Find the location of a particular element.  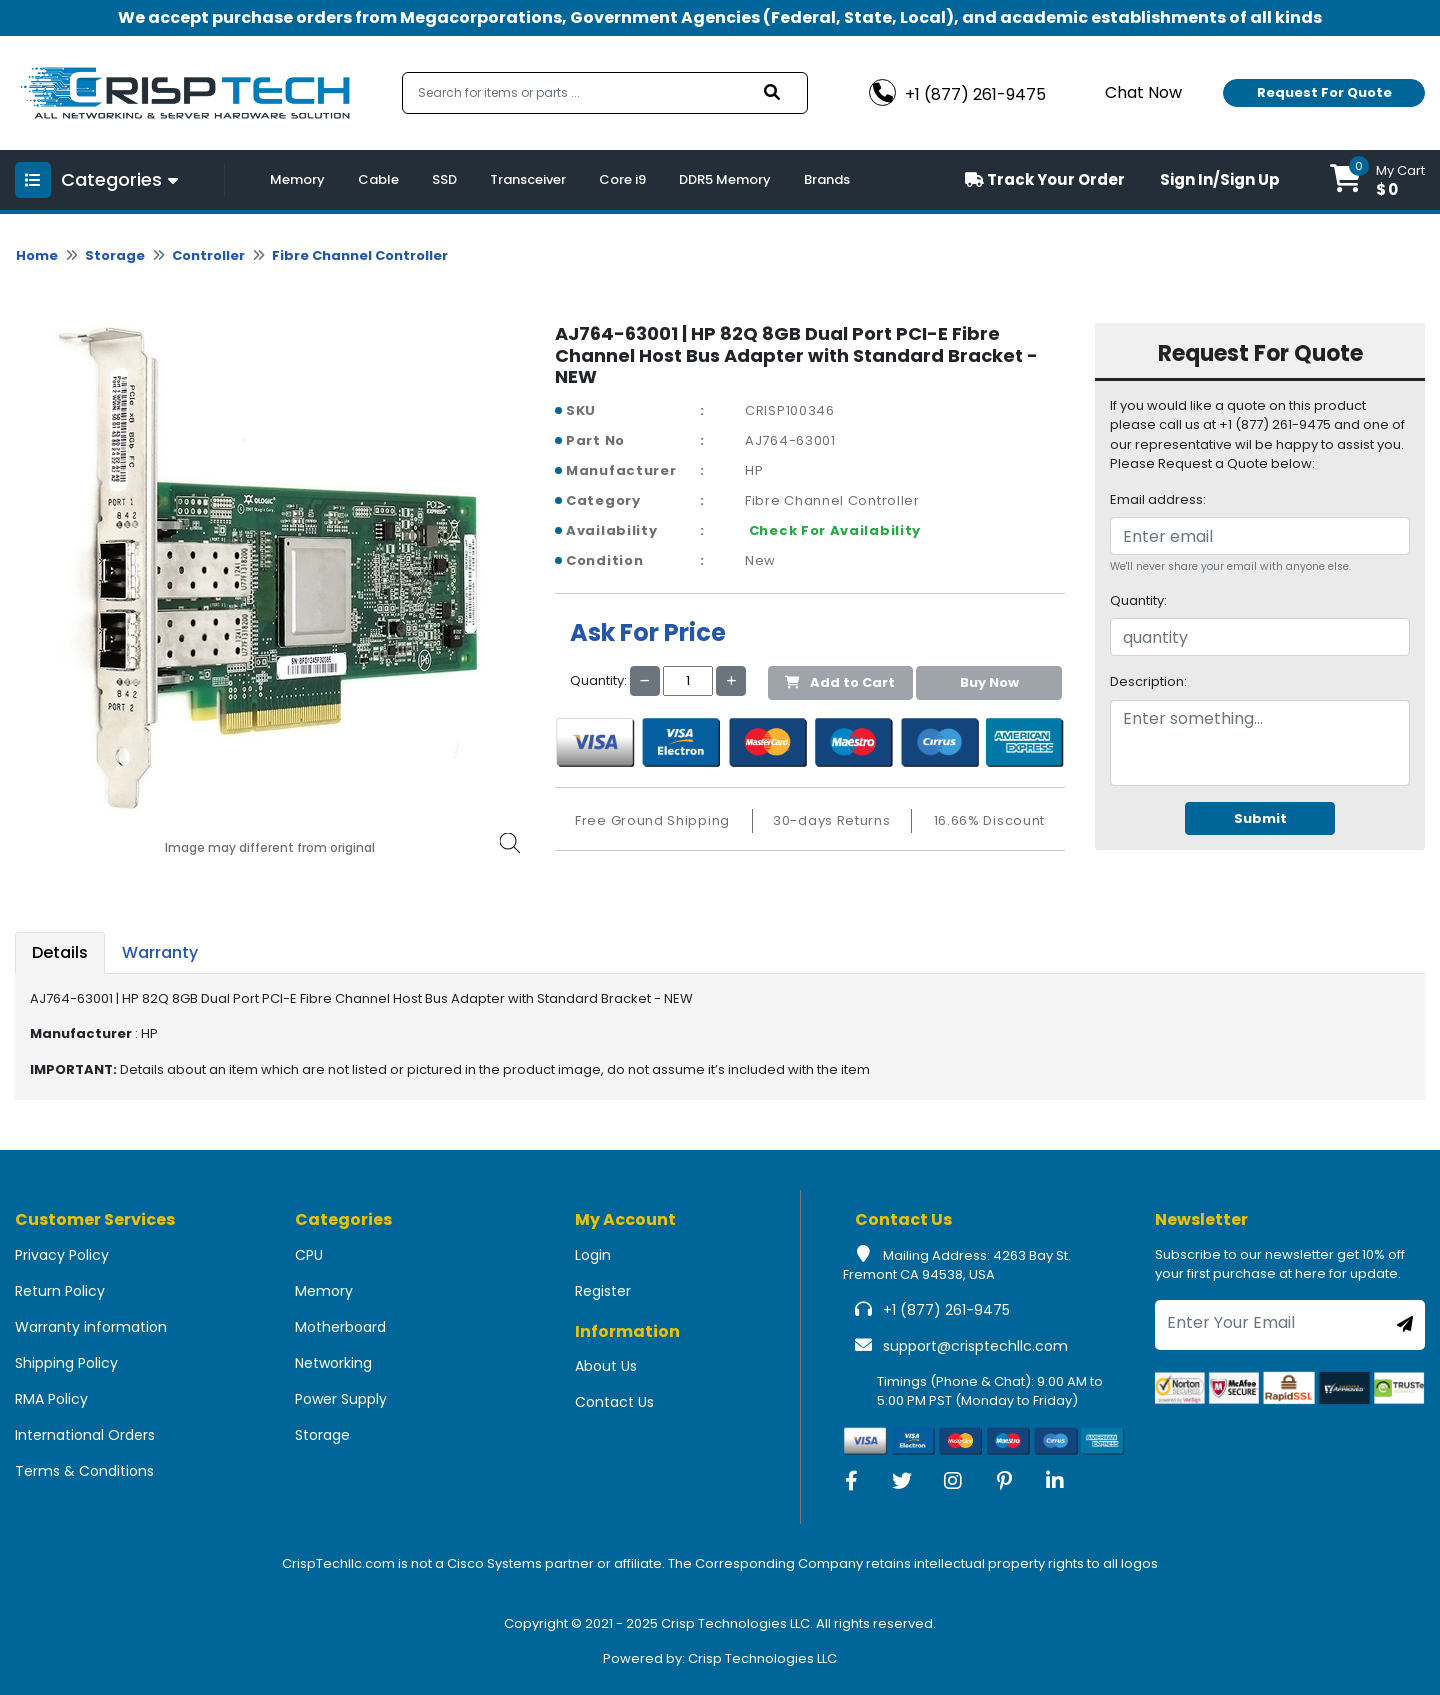

[button] is located at coordinates (1377, 180).